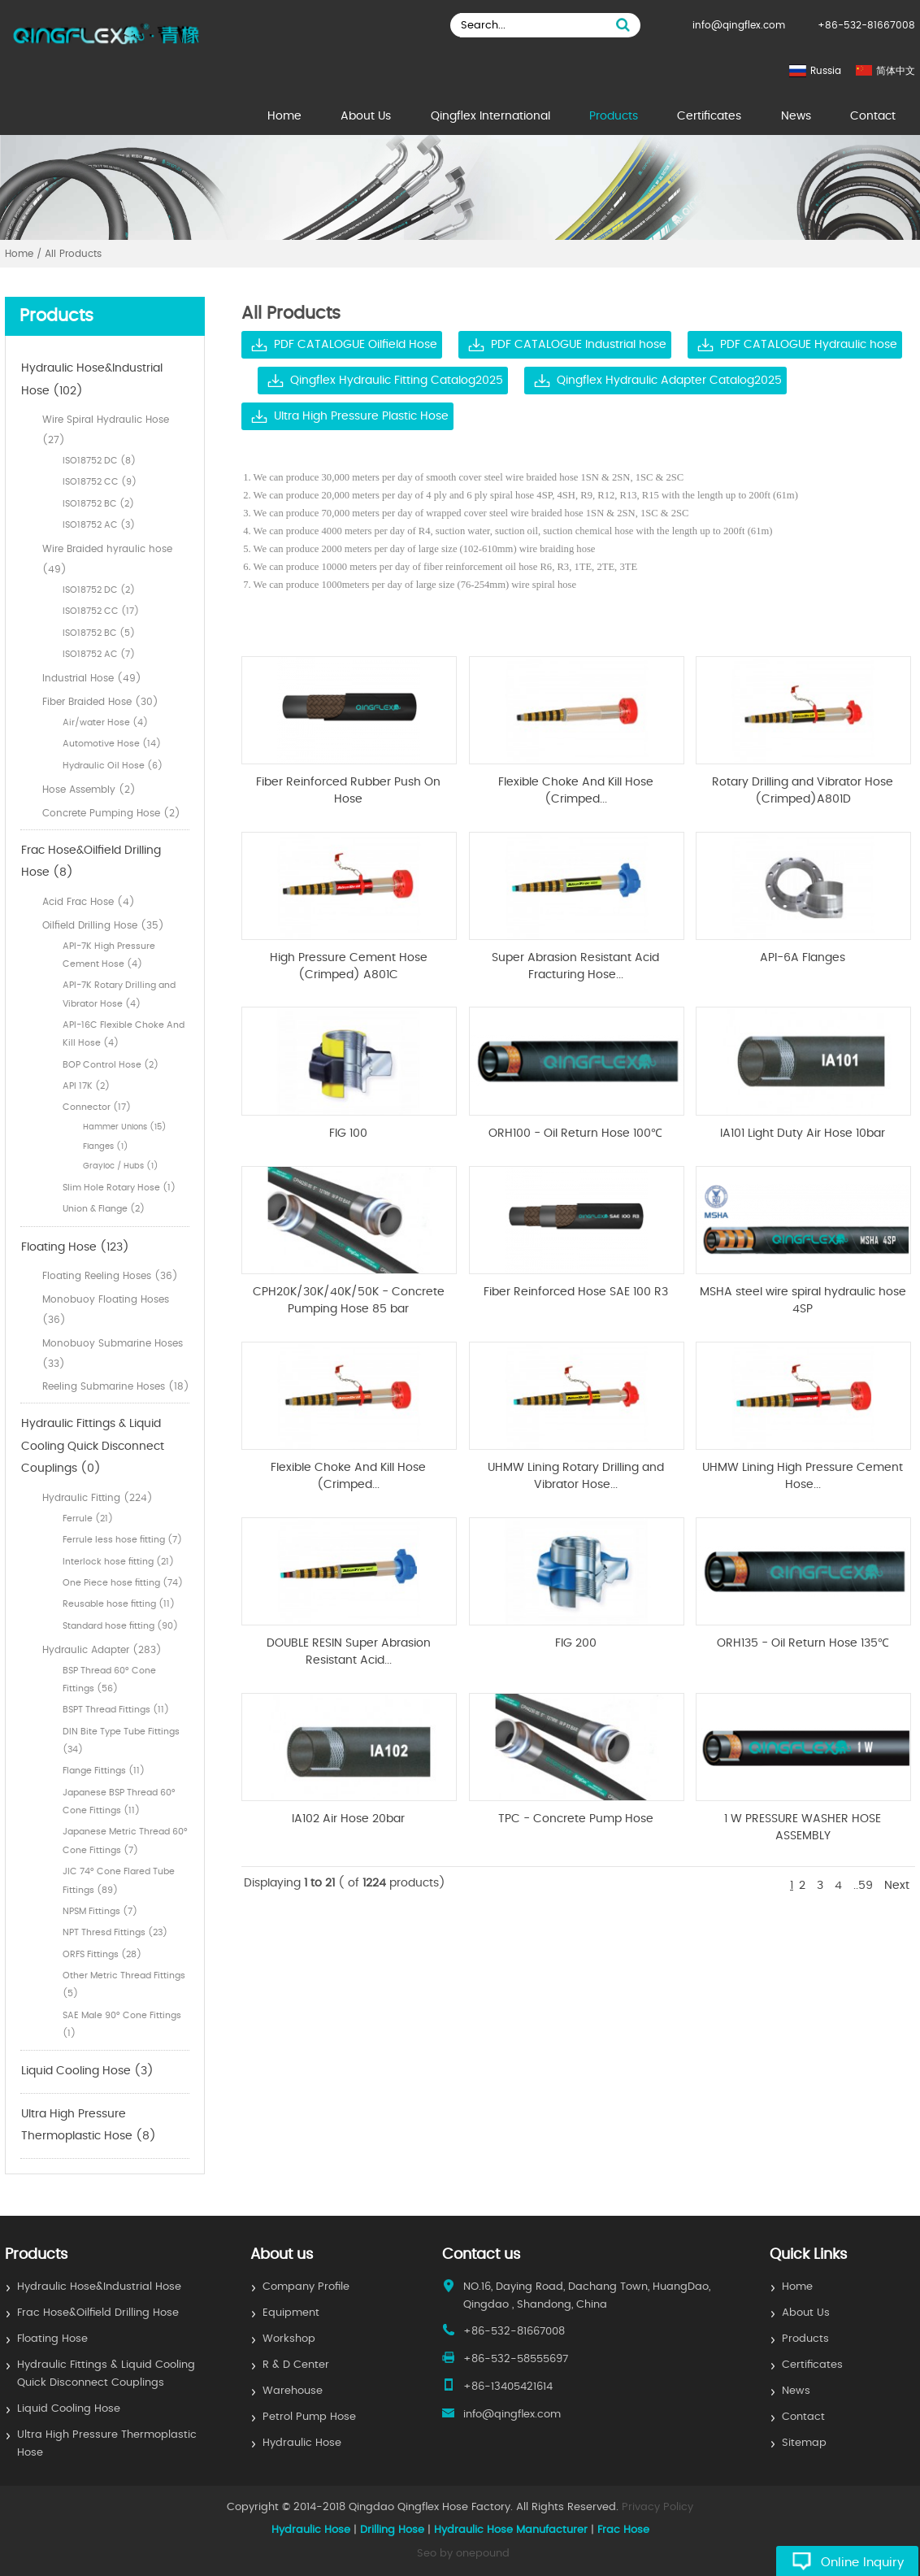 Image resolution: width=920 pixels, height=2576 pixels. Describe the element at coordinates (490, 116) in the screenshot. I see `Qingflex International` at that location.